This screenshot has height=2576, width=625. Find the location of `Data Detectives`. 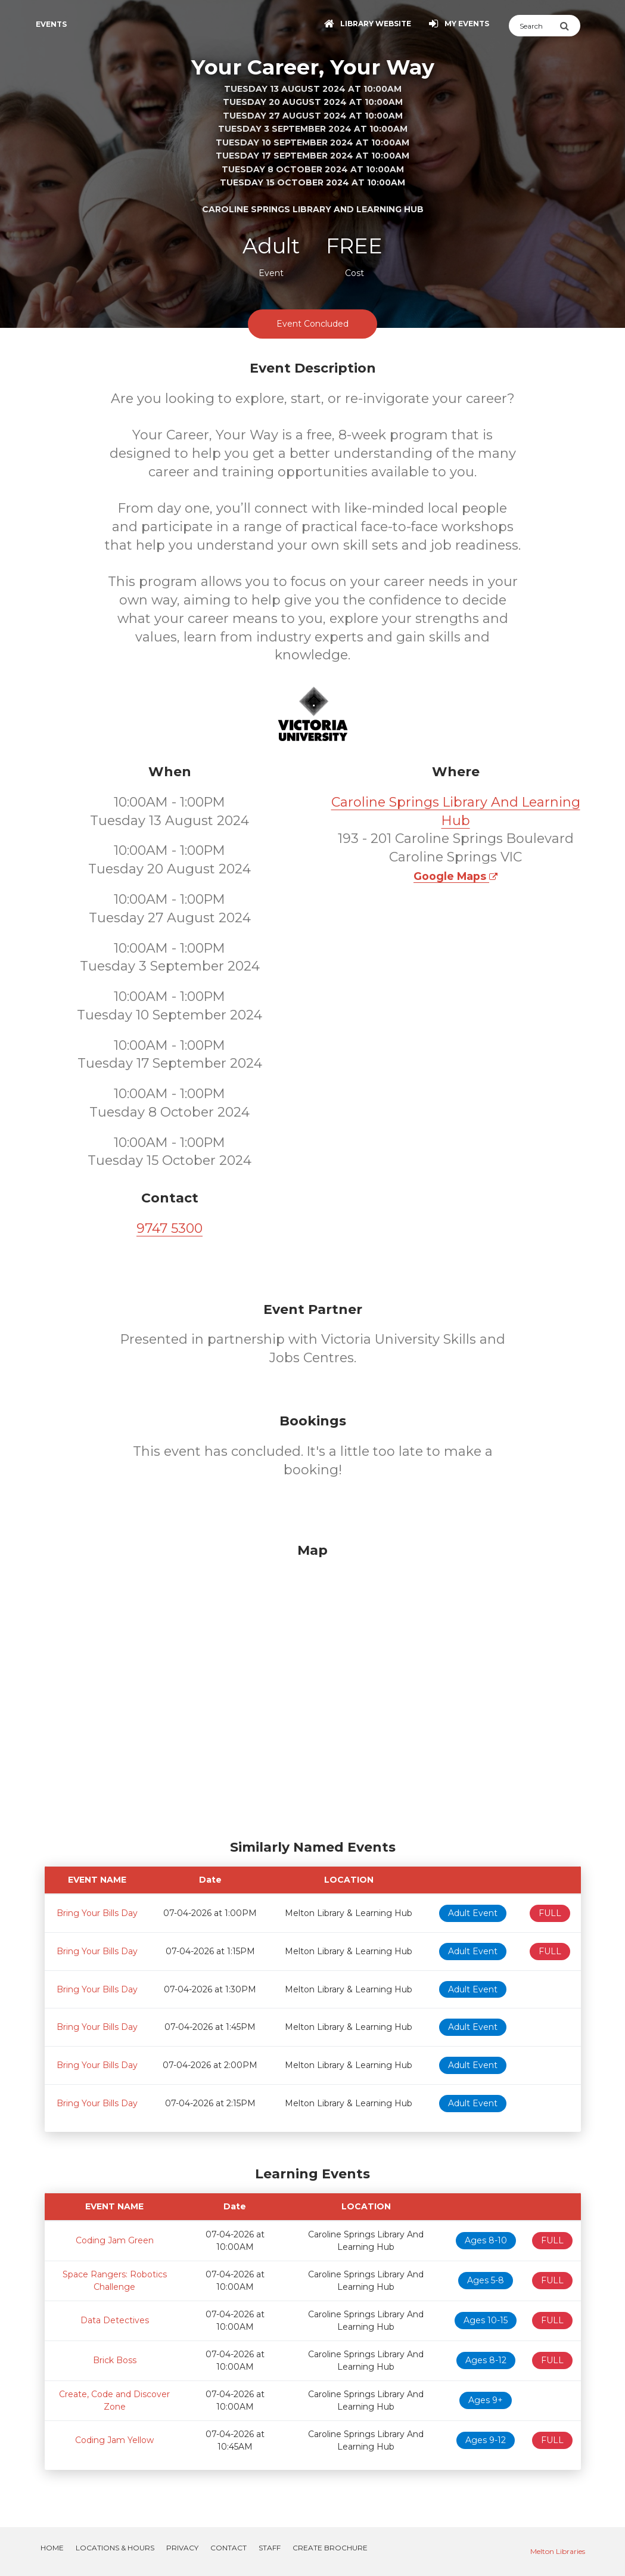

Data Detectives is located at coordinates (114, 2320).